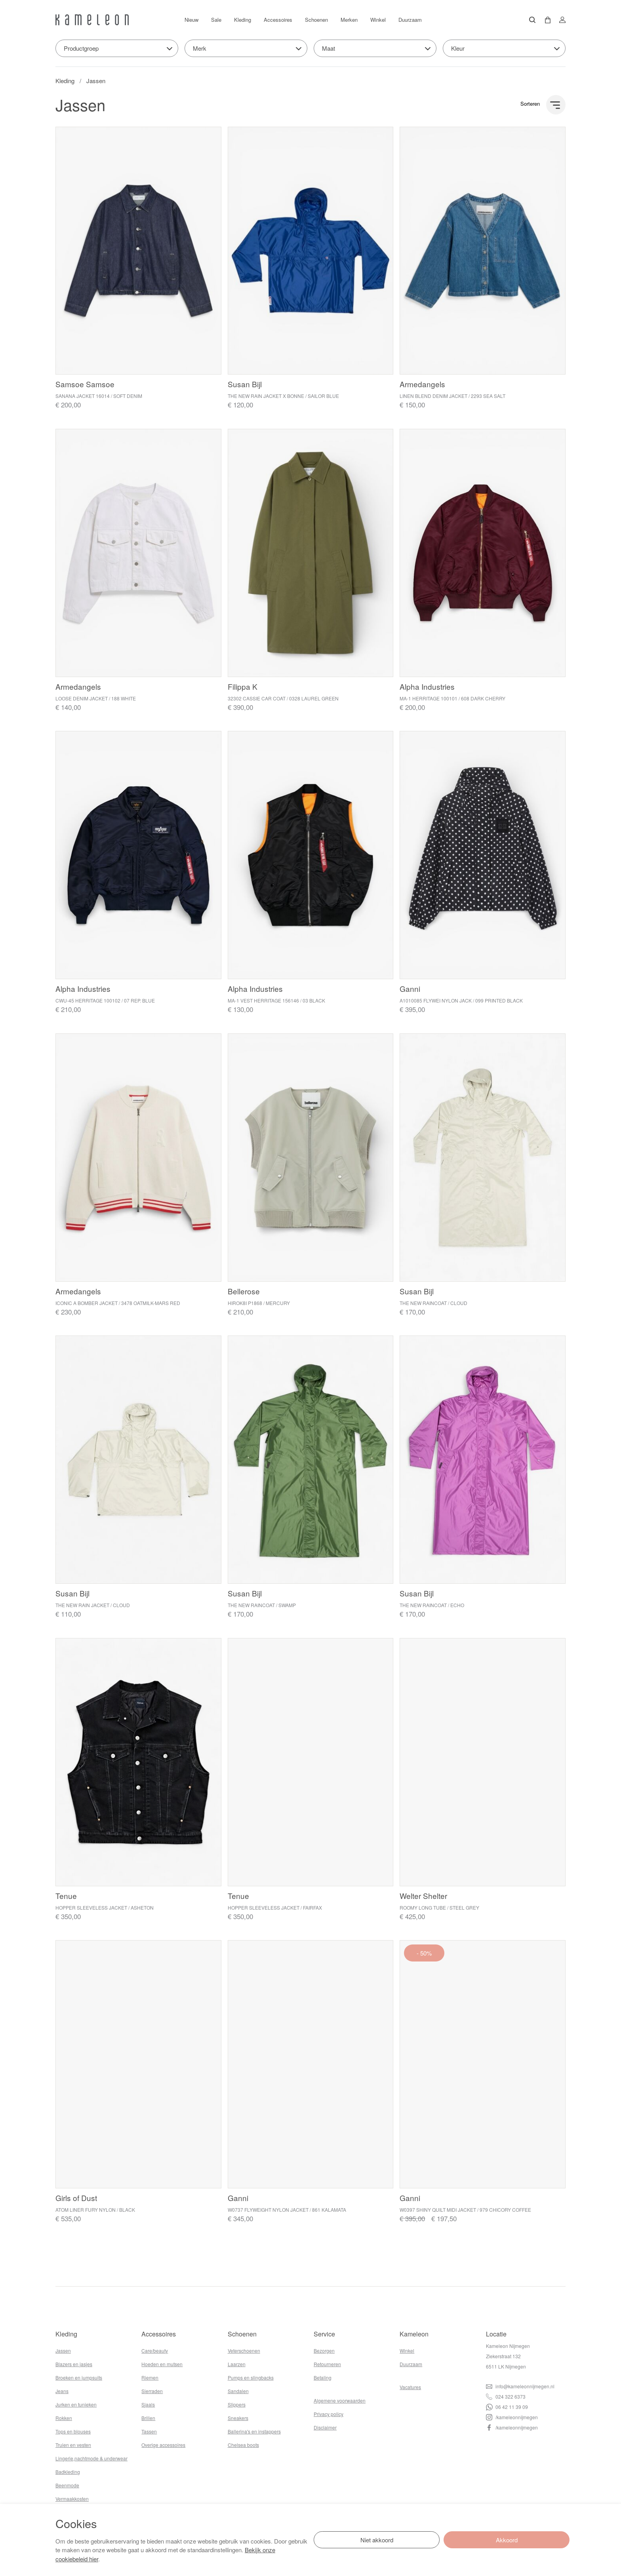 The height and width of the screenshot is (2576, 621). Describe the element at coordinates (507, 2406) in the screenshot. I see `06 42 11 39 09` at that location.